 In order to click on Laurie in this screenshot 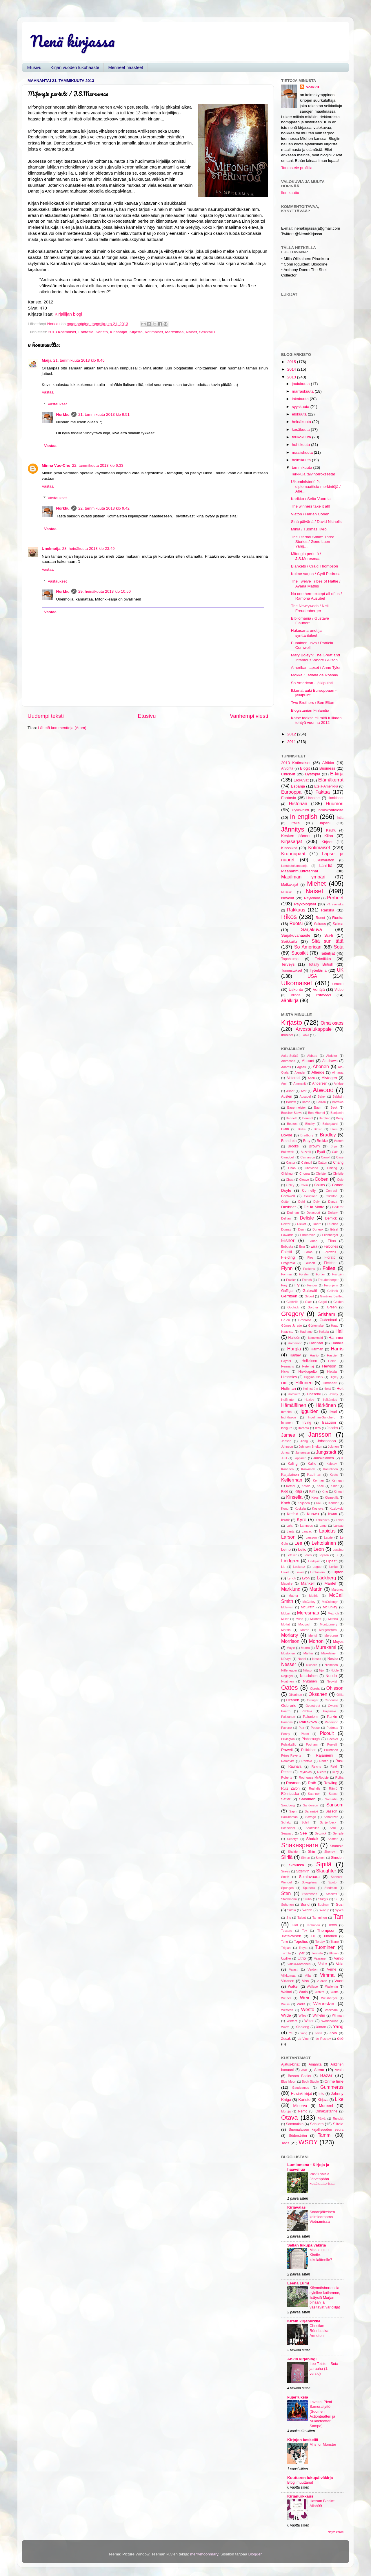, I will do `click(328, 1537)`.